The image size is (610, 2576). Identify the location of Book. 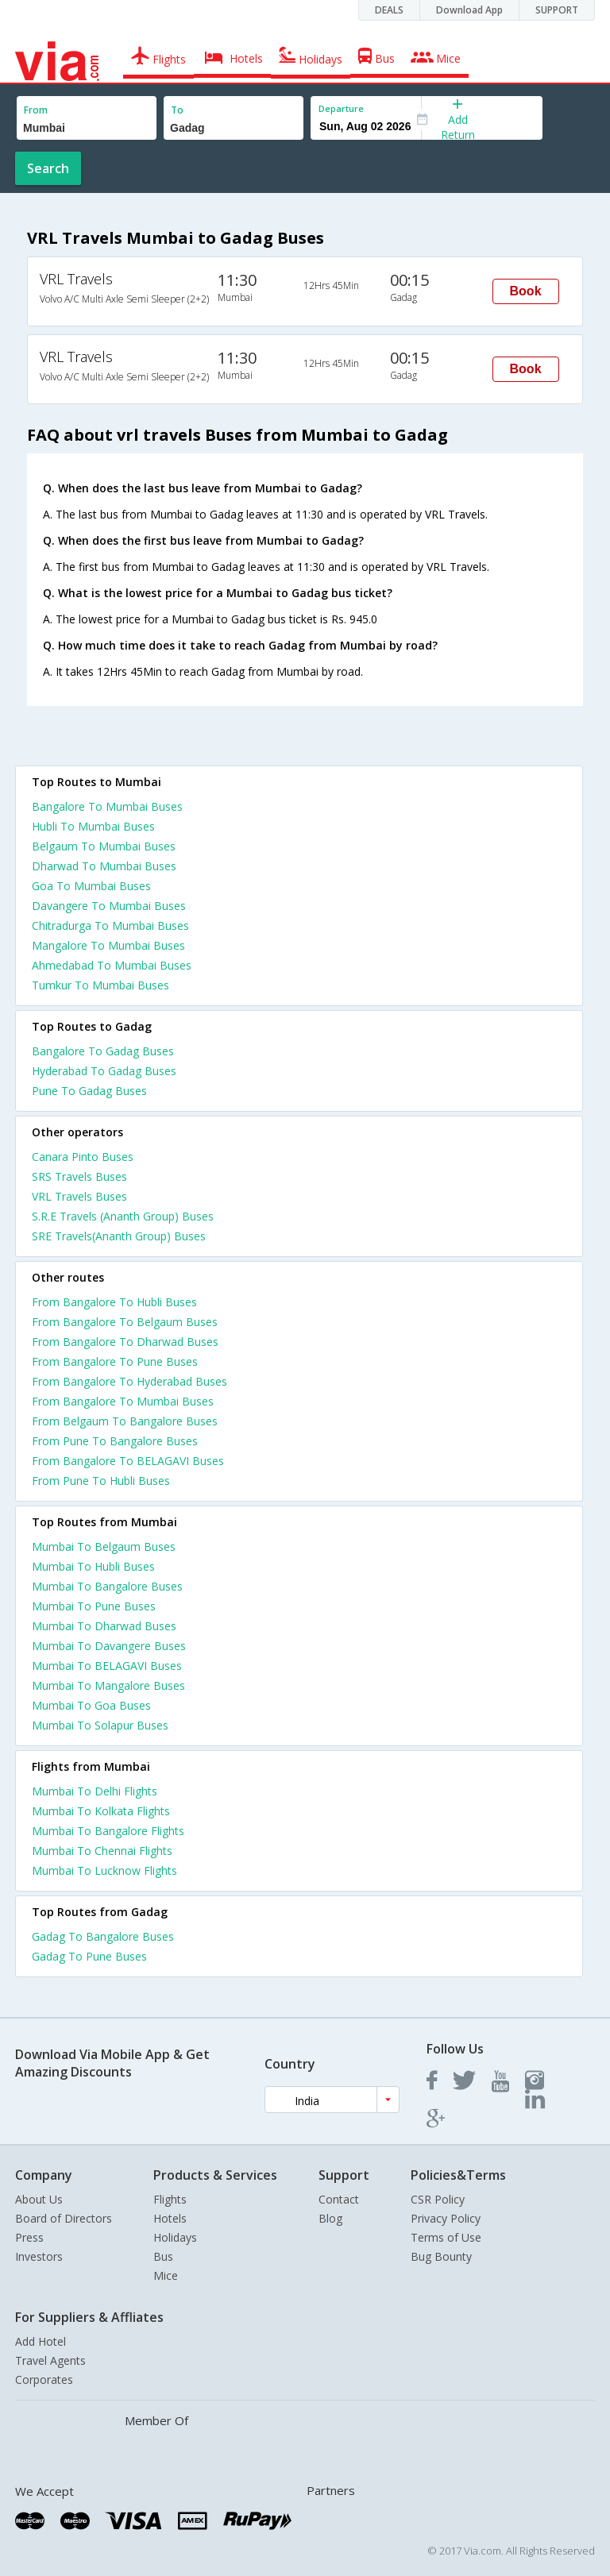
(526, 291).